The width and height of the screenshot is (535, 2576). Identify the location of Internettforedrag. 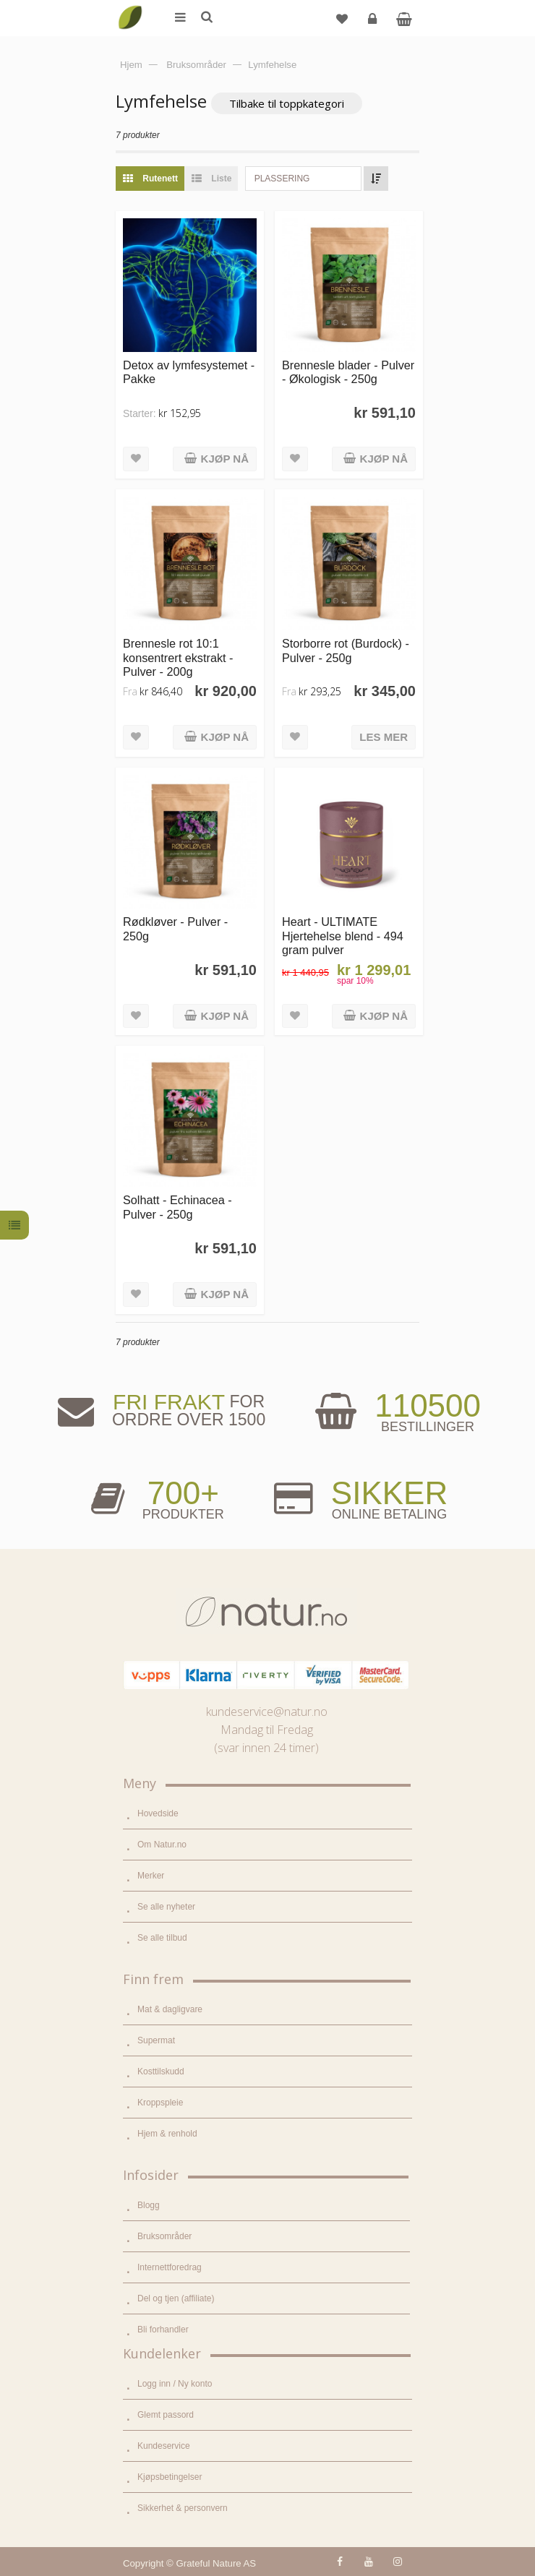
(169, 2267).